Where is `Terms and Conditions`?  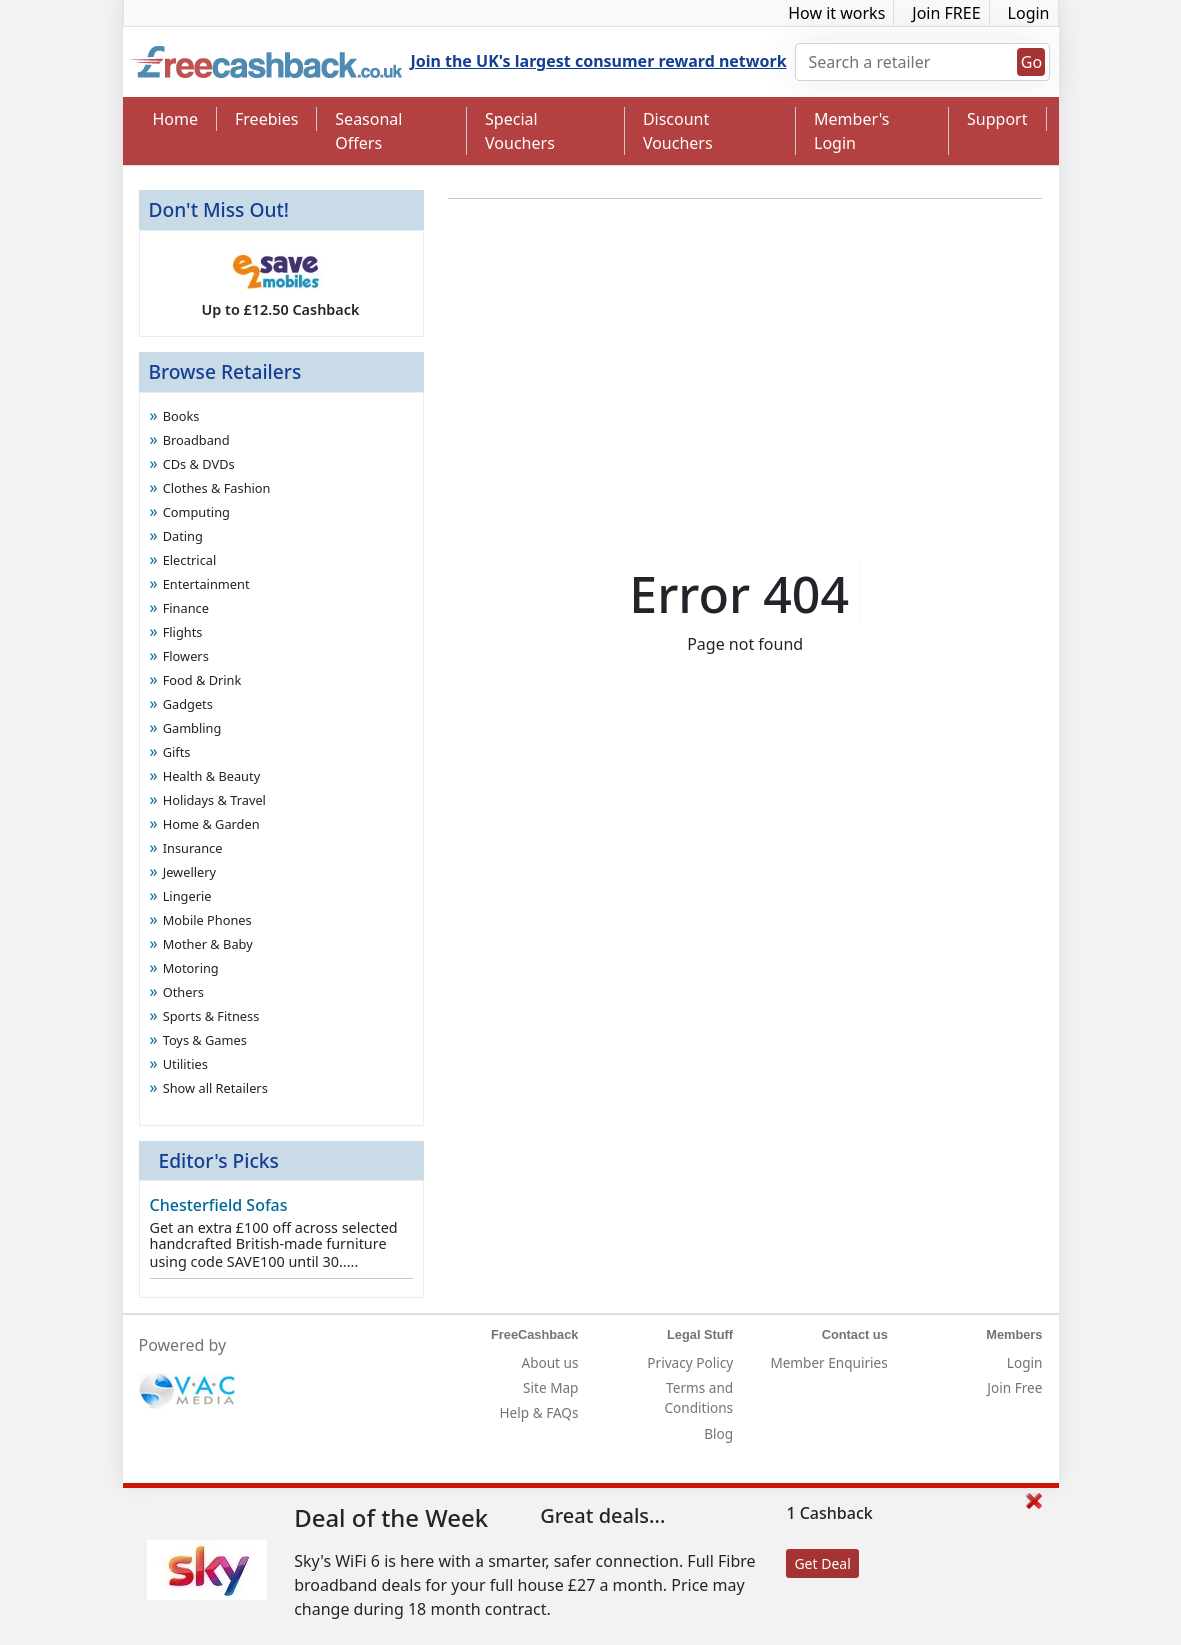 Terms and Conditions is located at coordinates (699, 1397).